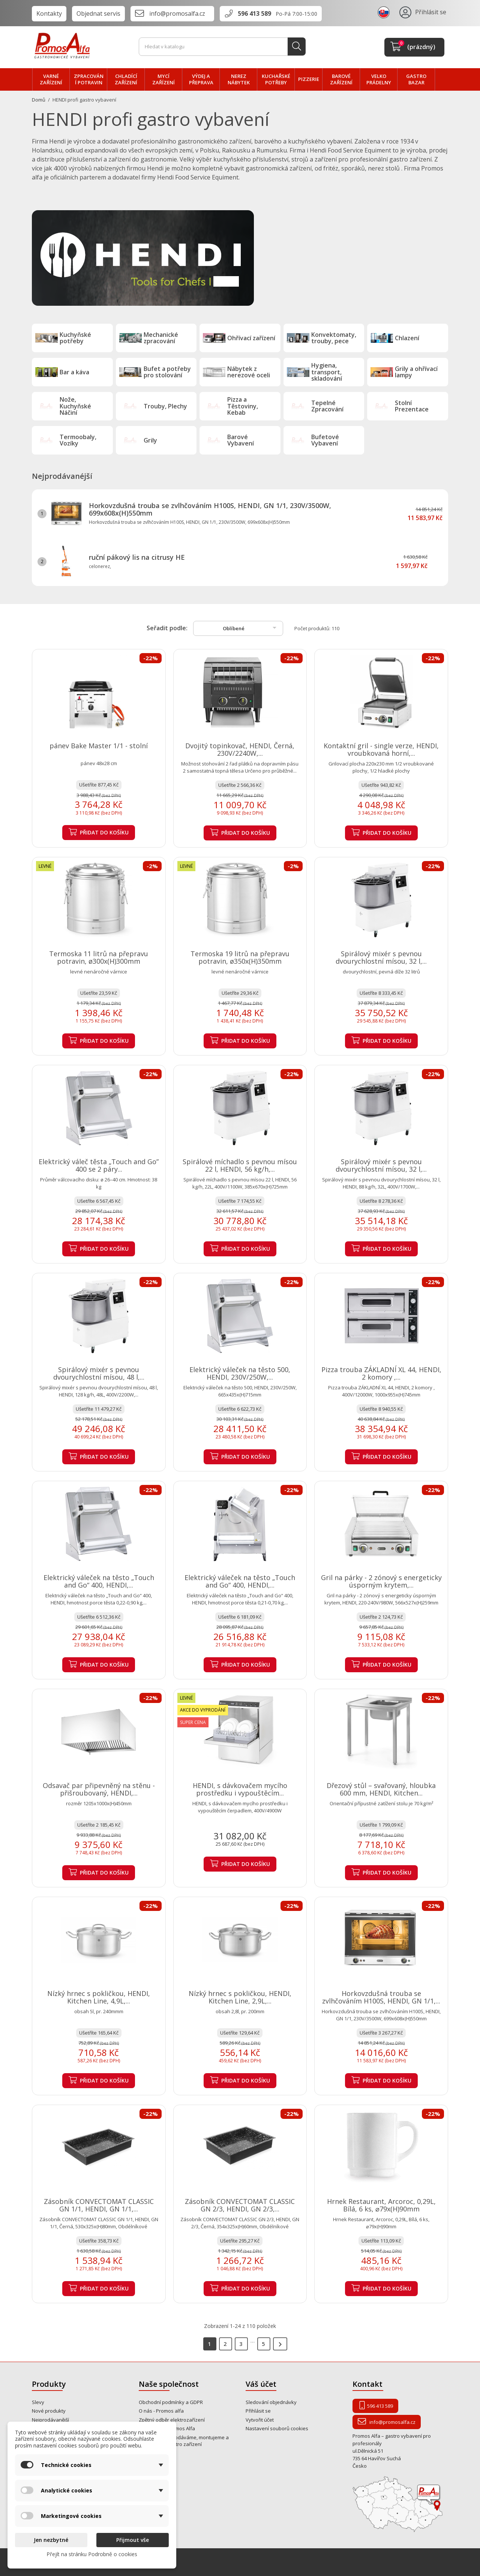 The image size is (480, 2576). Describe the element at coordinates (381, 957) in the screenshot. I see `Spirálový mixér s pevnou dvourychlostní mísou, 32 l,...` at that location.